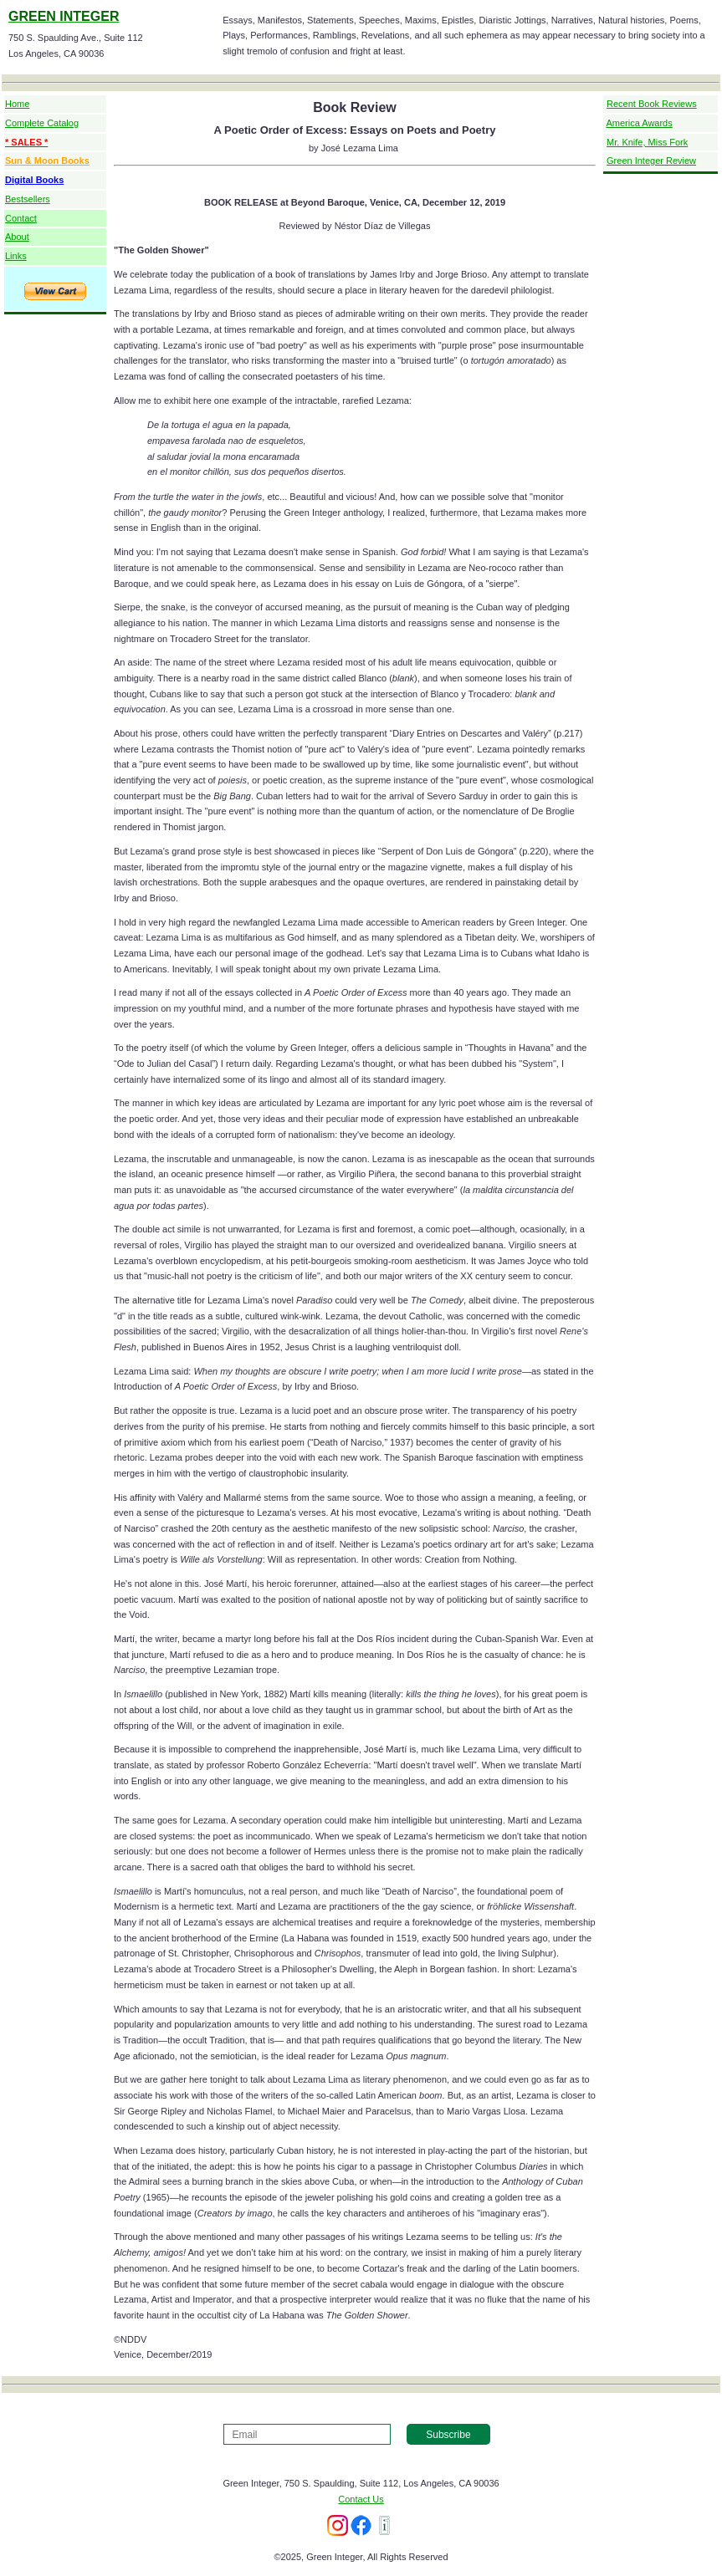 This screenshot has width=722, height=2576. What do you see at coordinates (651, 161) in the screenshot?
I see `Green Integer Review` at bounding box center [651, 161].